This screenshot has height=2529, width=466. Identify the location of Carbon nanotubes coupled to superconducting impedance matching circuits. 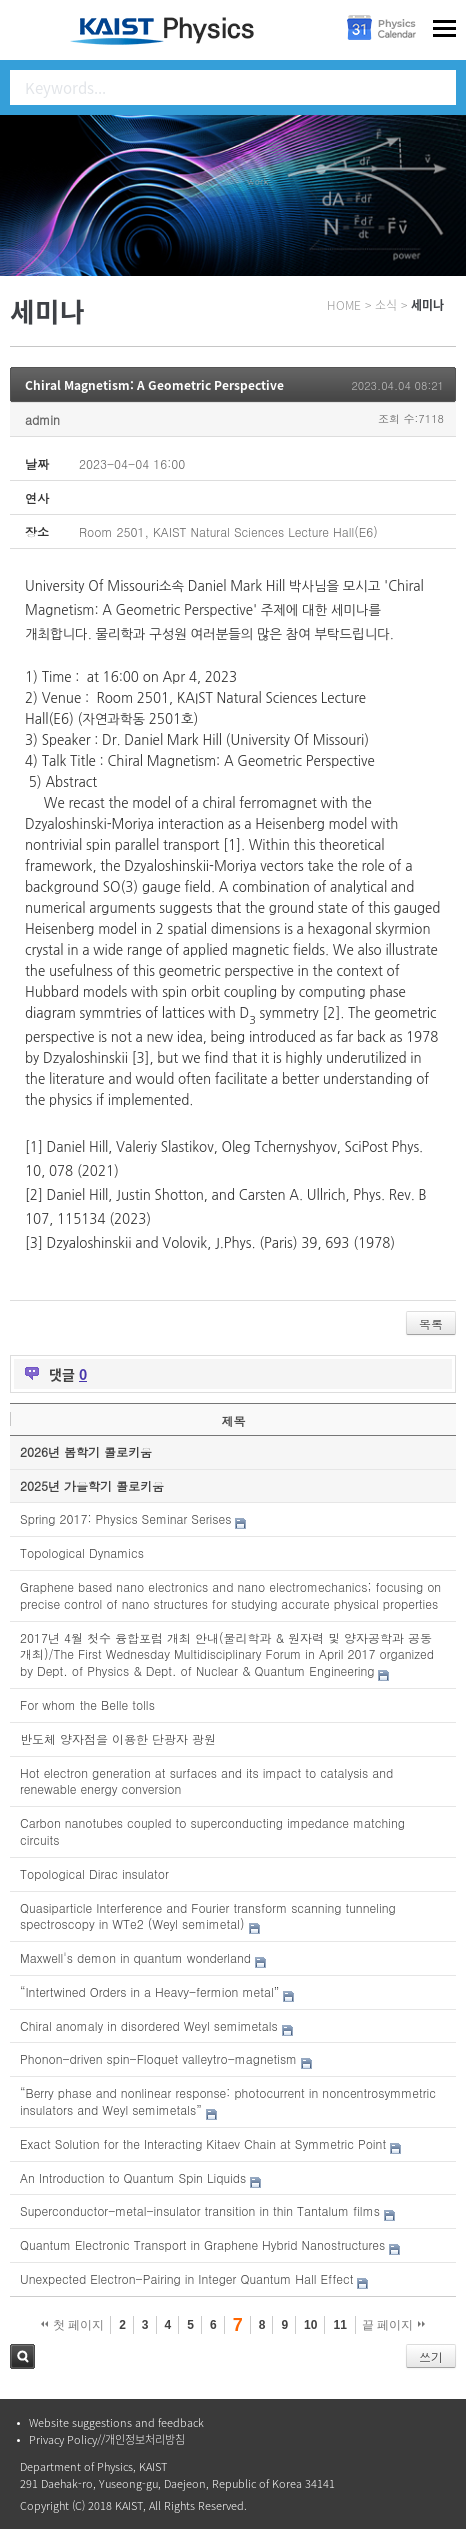
(212, 1831).